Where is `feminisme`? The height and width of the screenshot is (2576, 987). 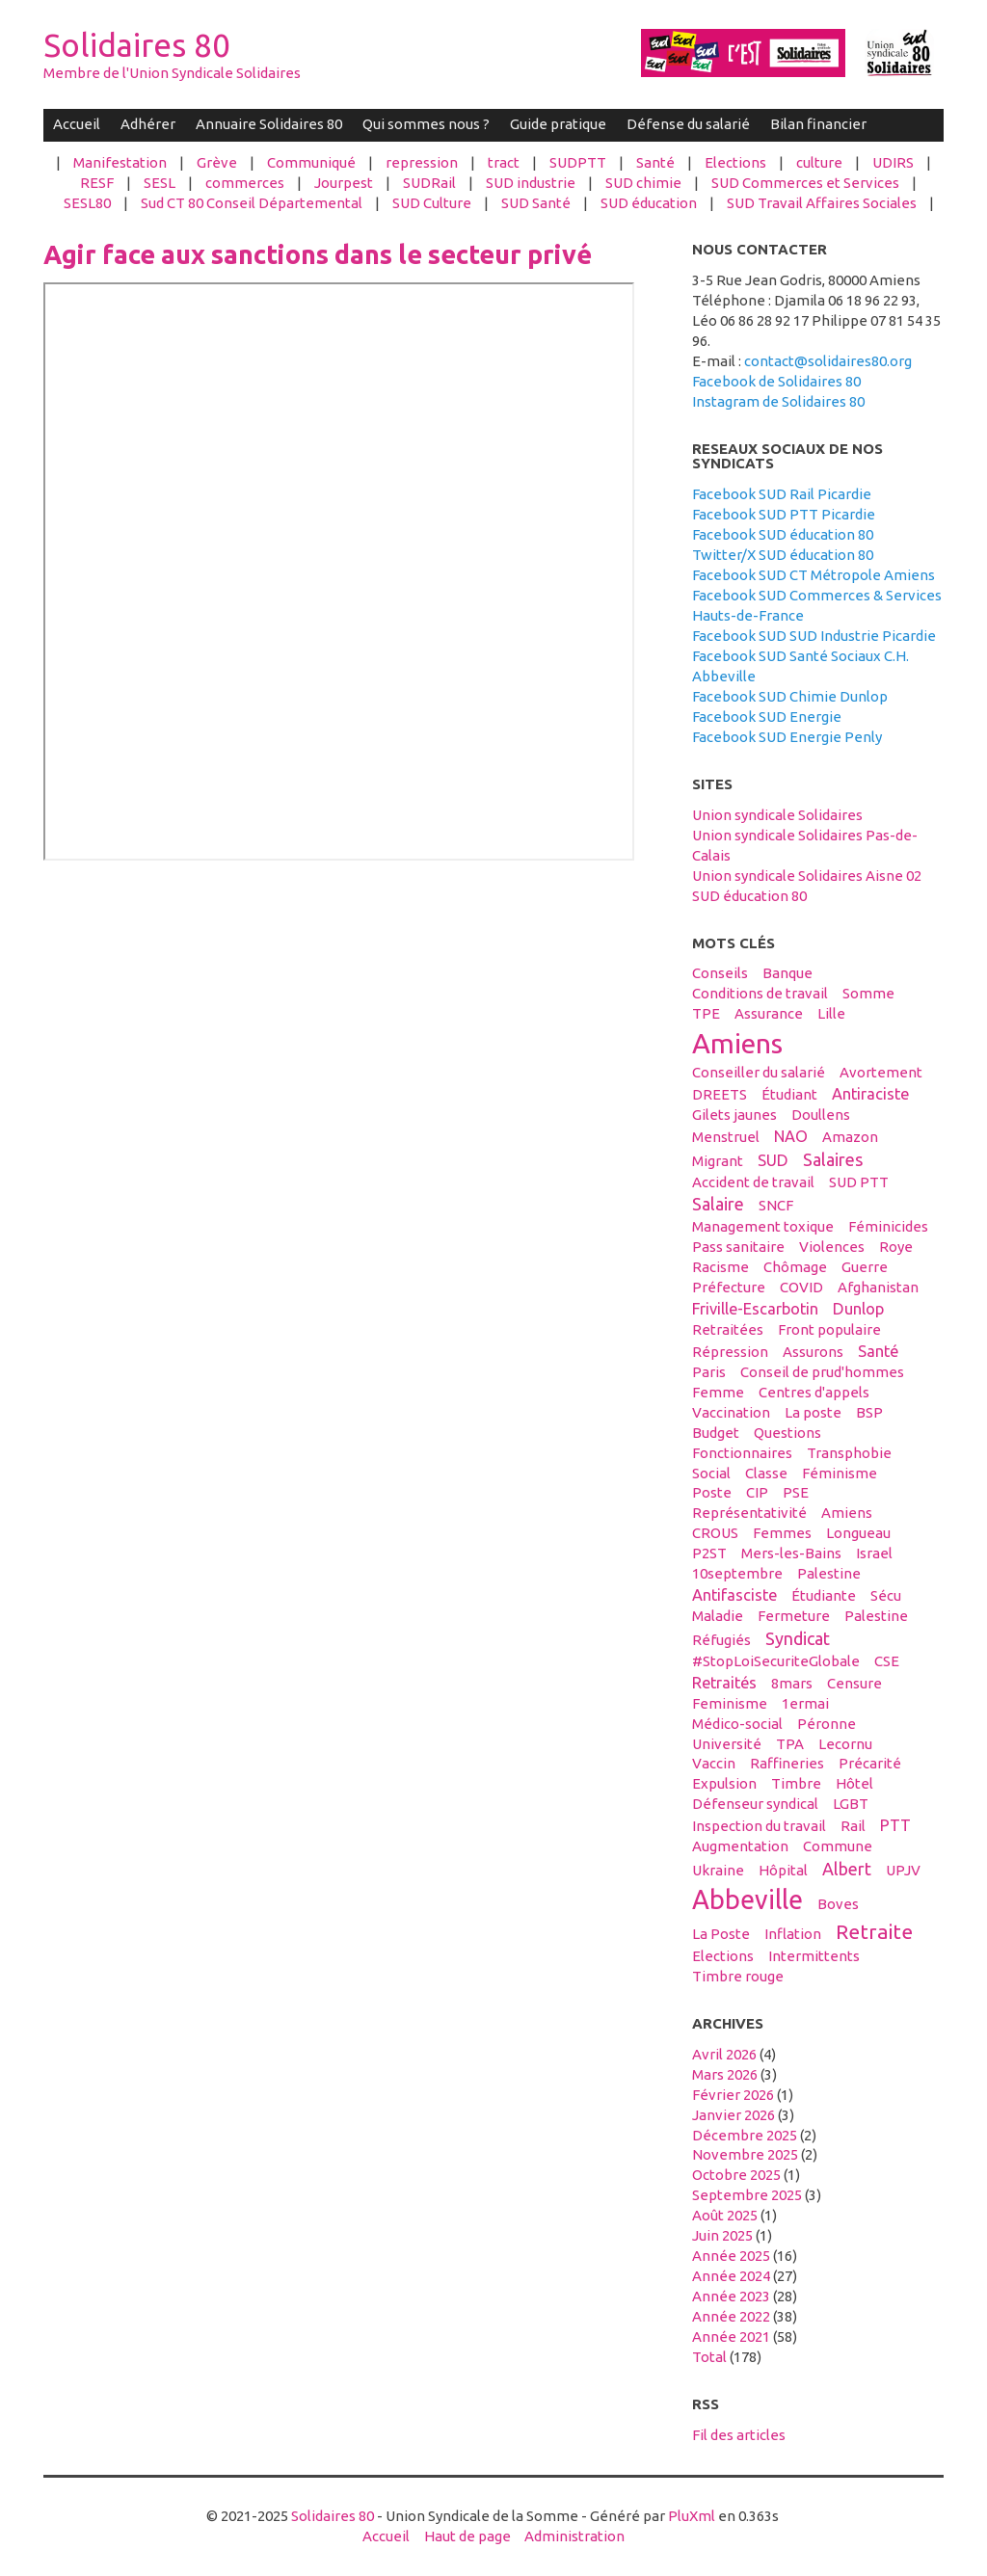
feminisme is located at coordinates (729, 1703).